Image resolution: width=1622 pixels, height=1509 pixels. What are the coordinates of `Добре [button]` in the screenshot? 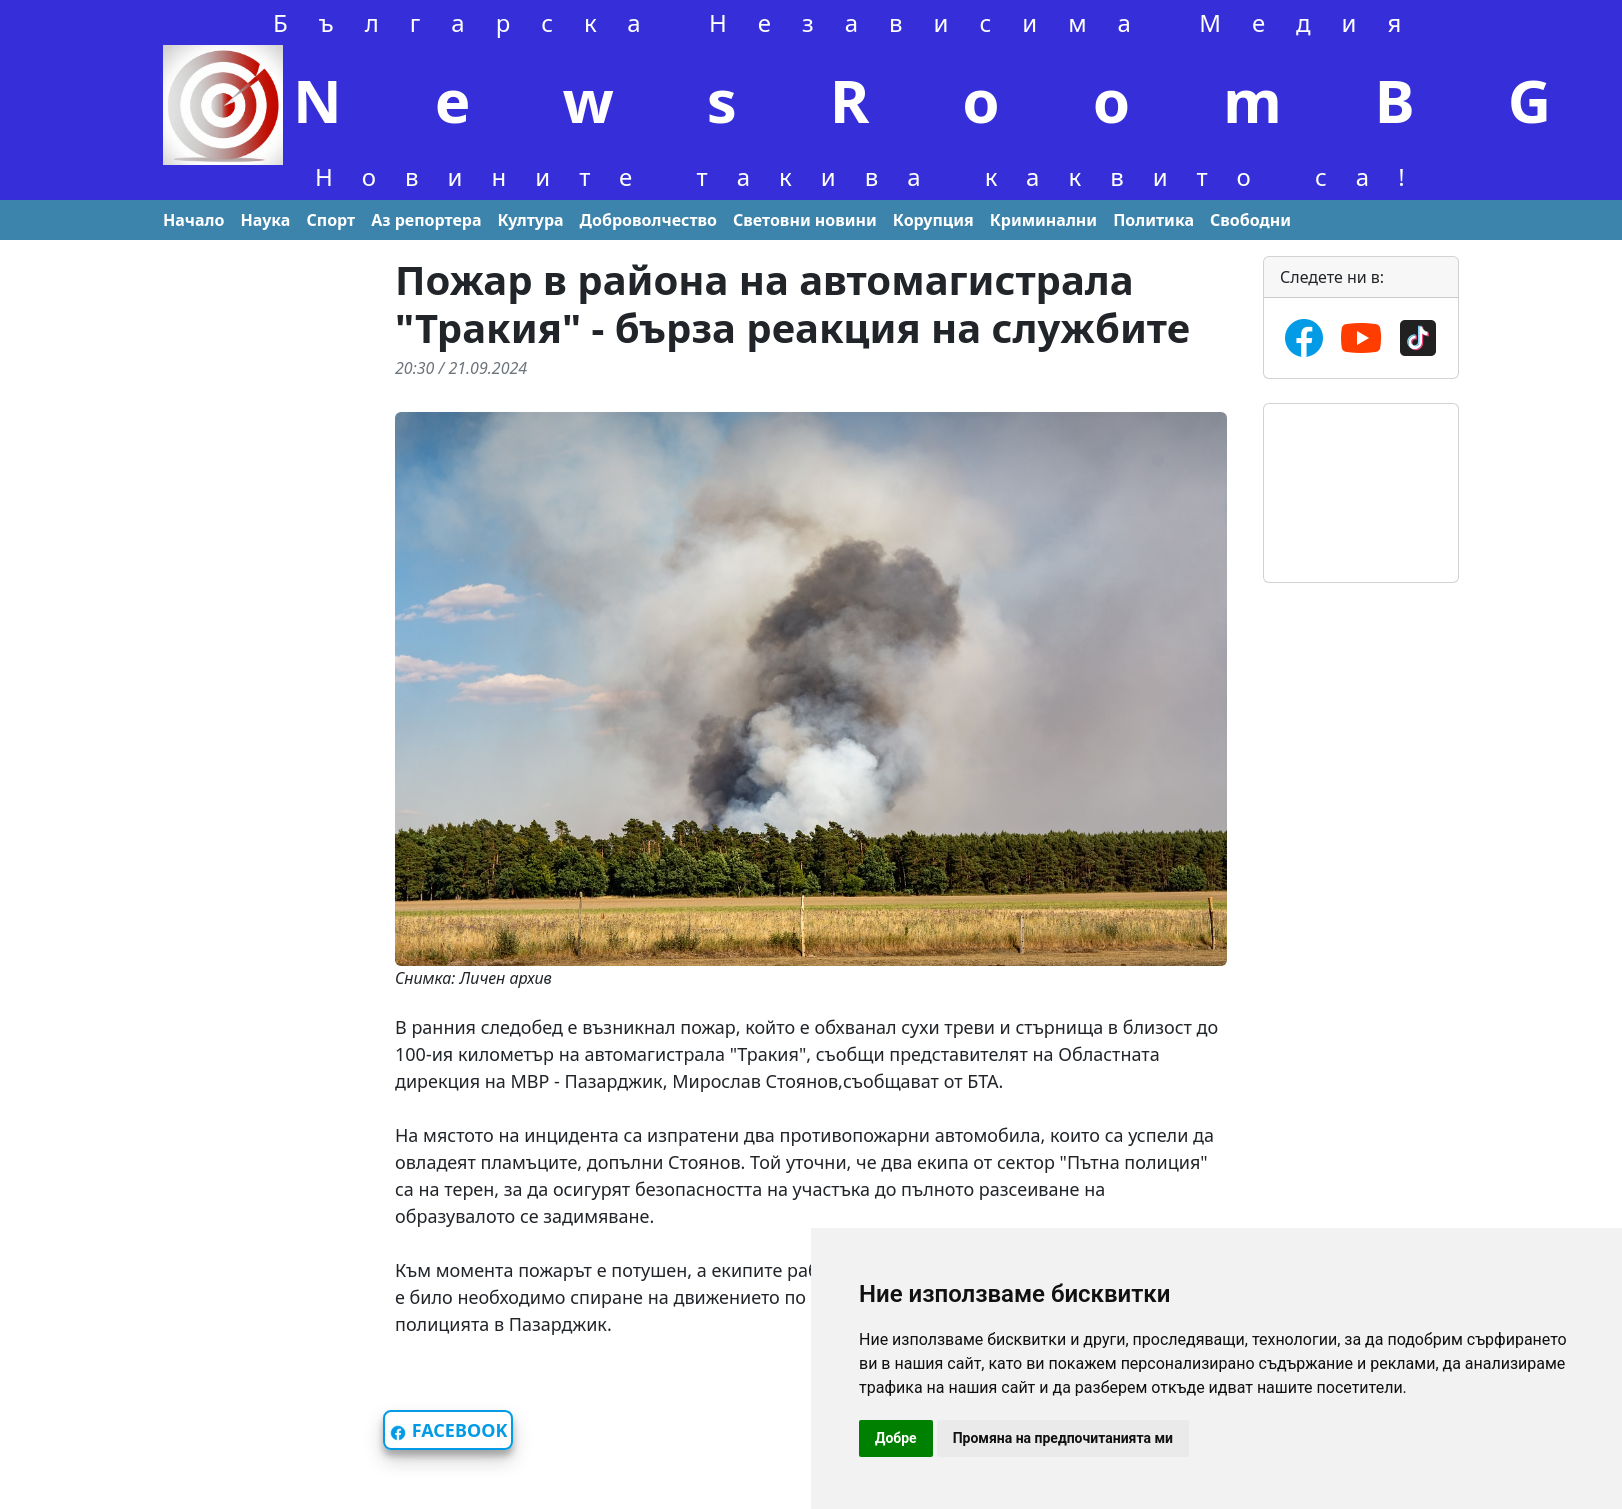 It's located at (896, 1438).